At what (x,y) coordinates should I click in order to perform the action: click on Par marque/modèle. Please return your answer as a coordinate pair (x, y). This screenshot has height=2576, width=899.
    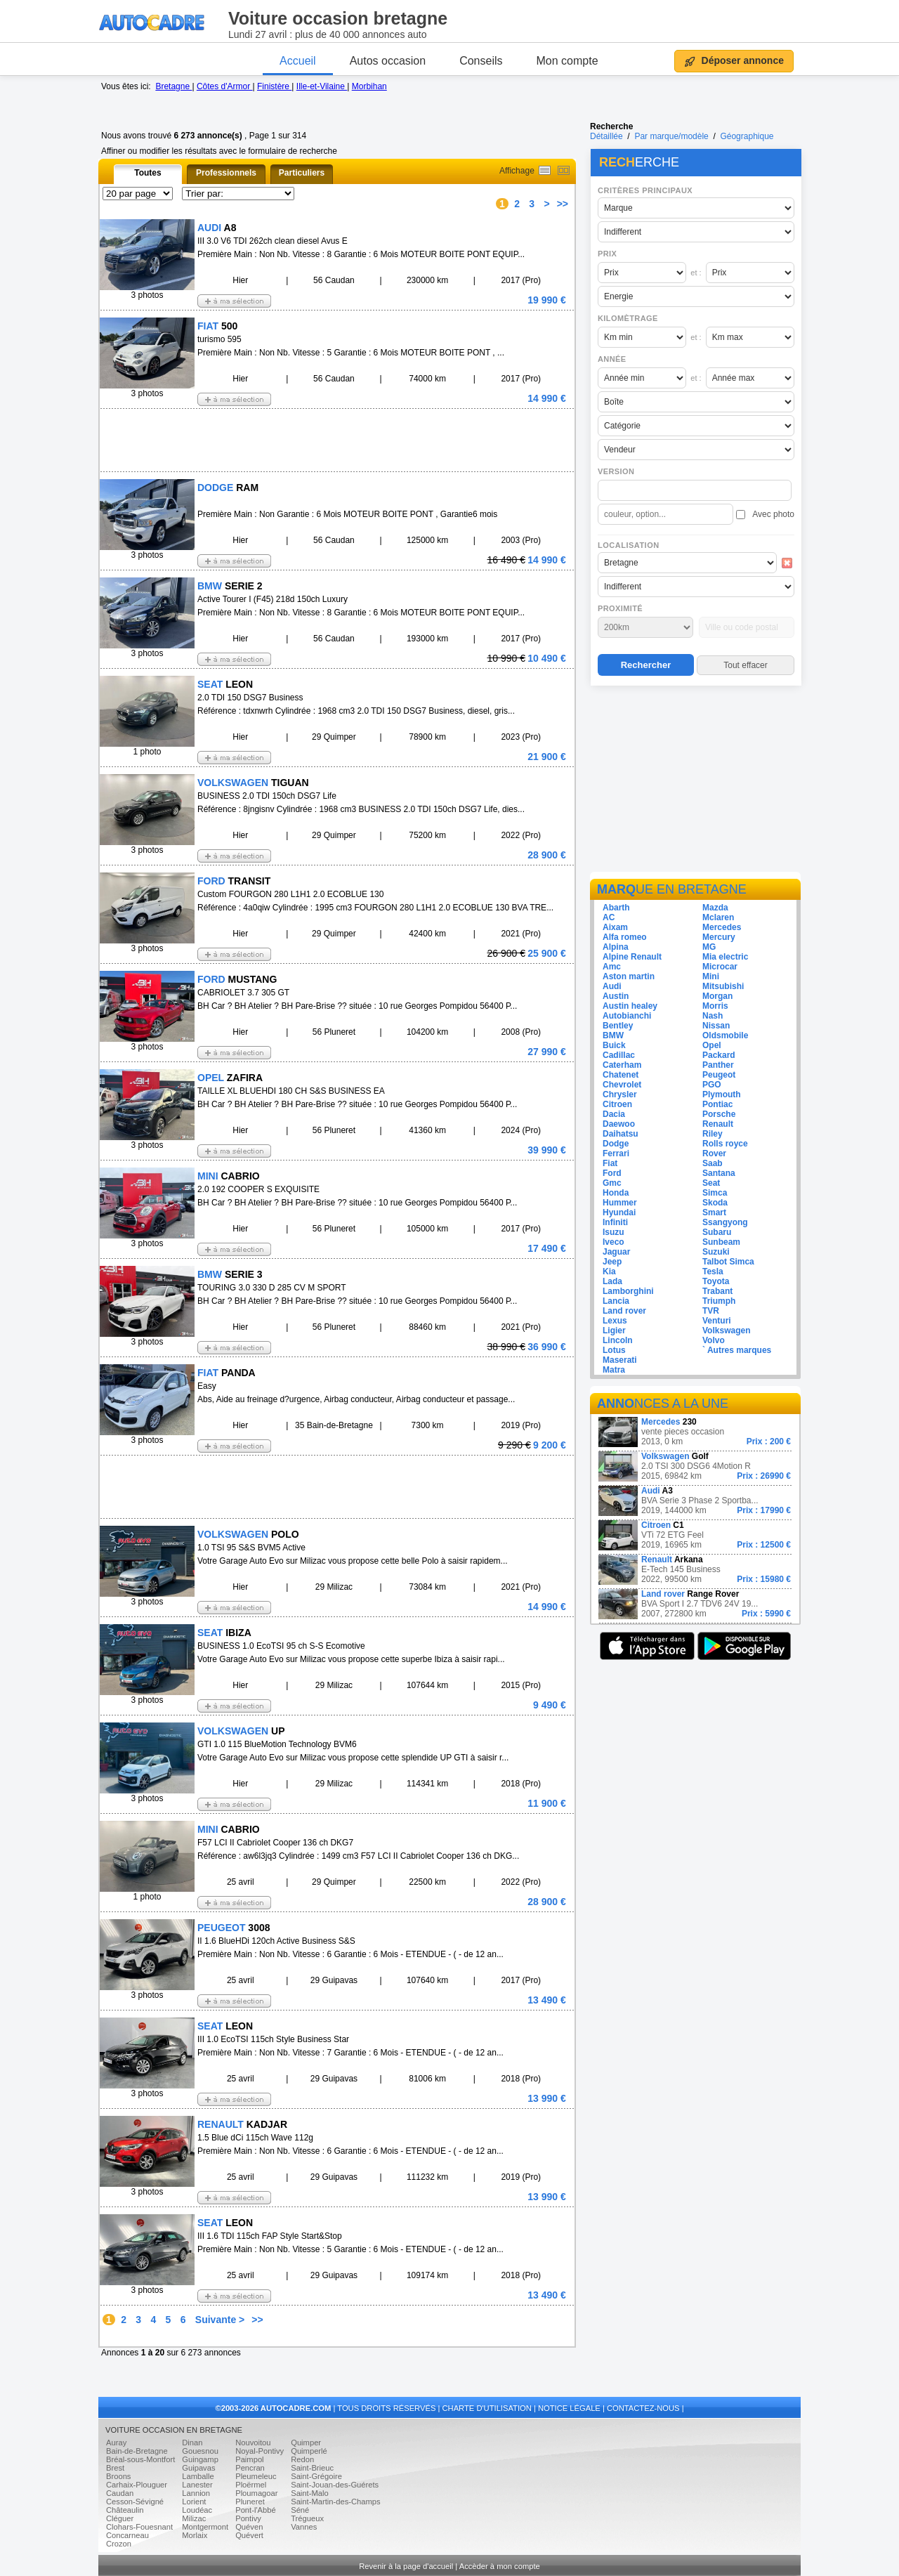
    Looking at the image, I should click on (671, 136).